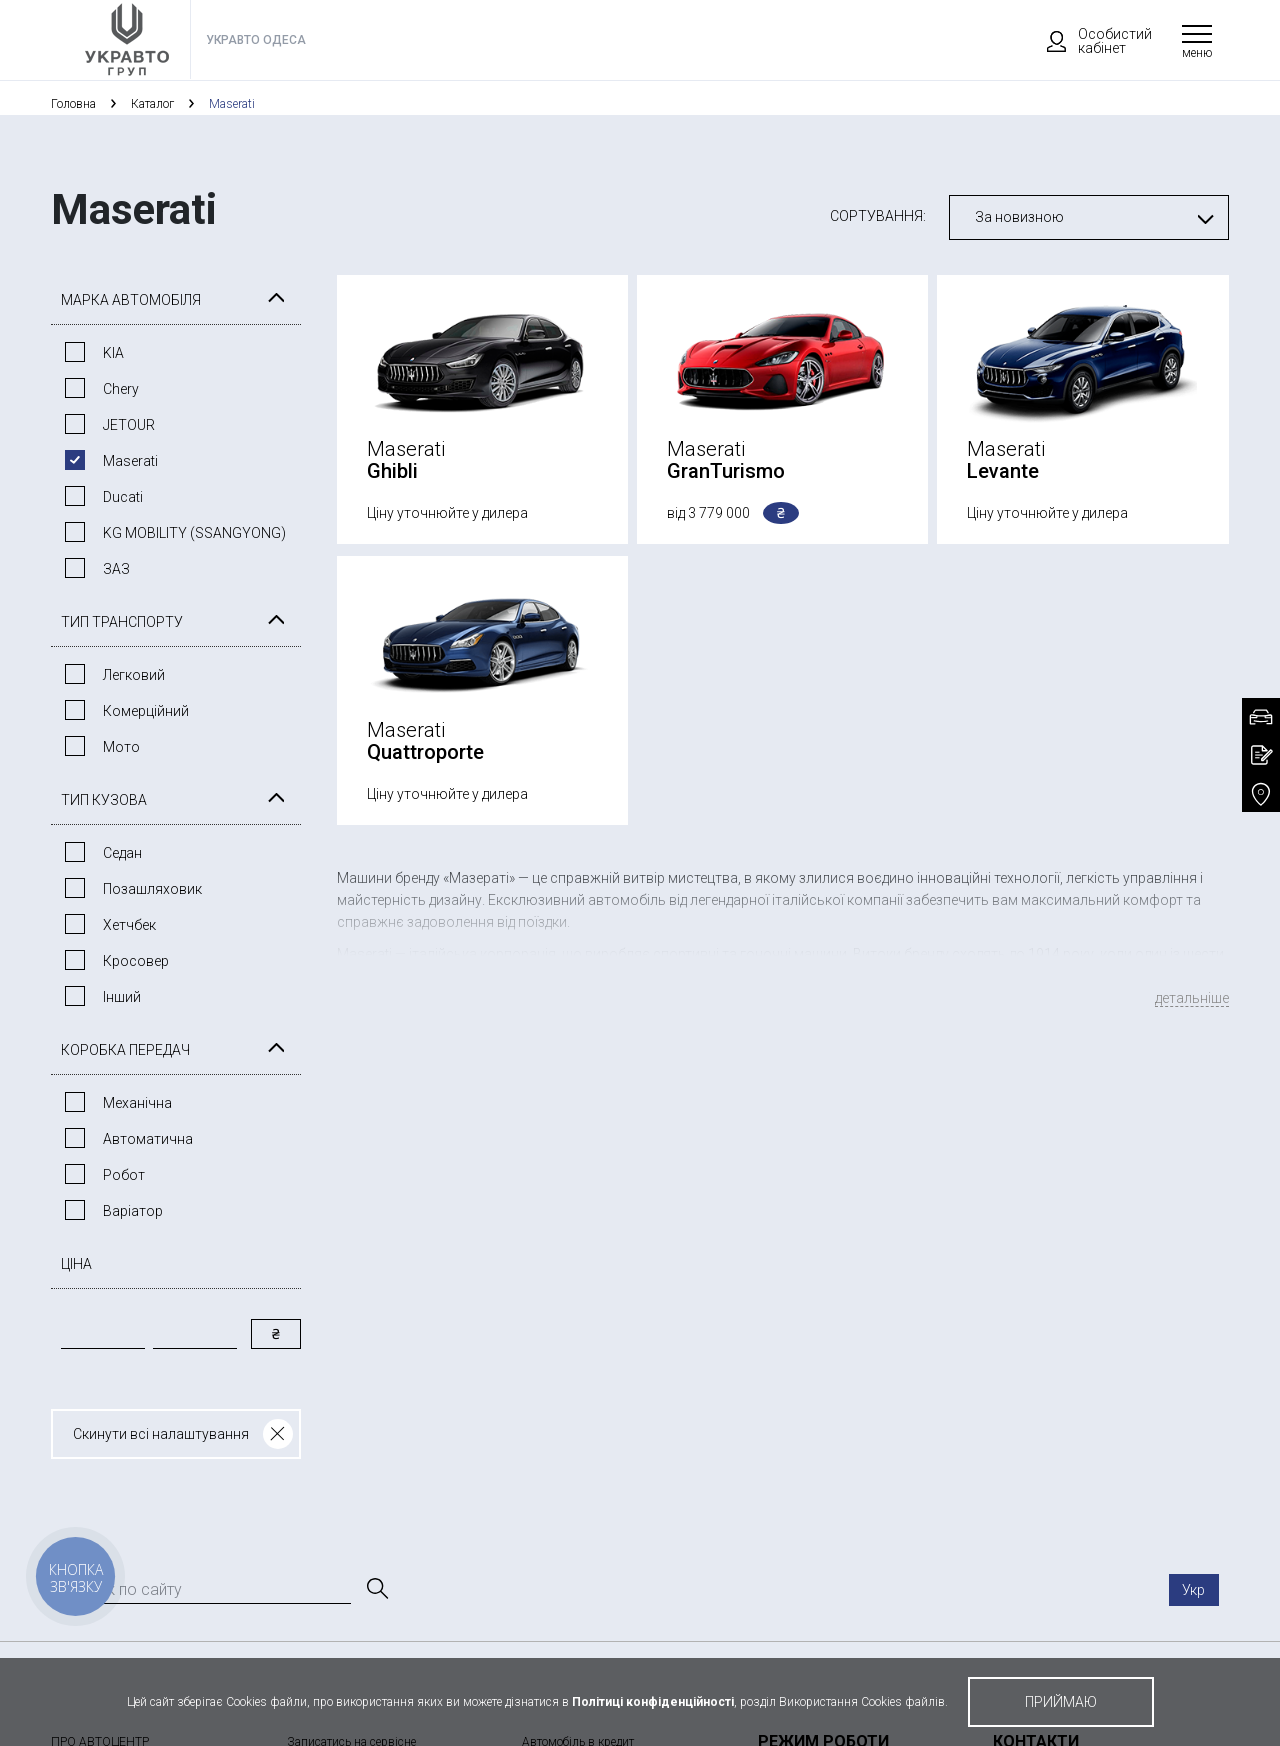 This screenshot has height=1746, width=1280. I want to click on KIA, so click(113, 353).